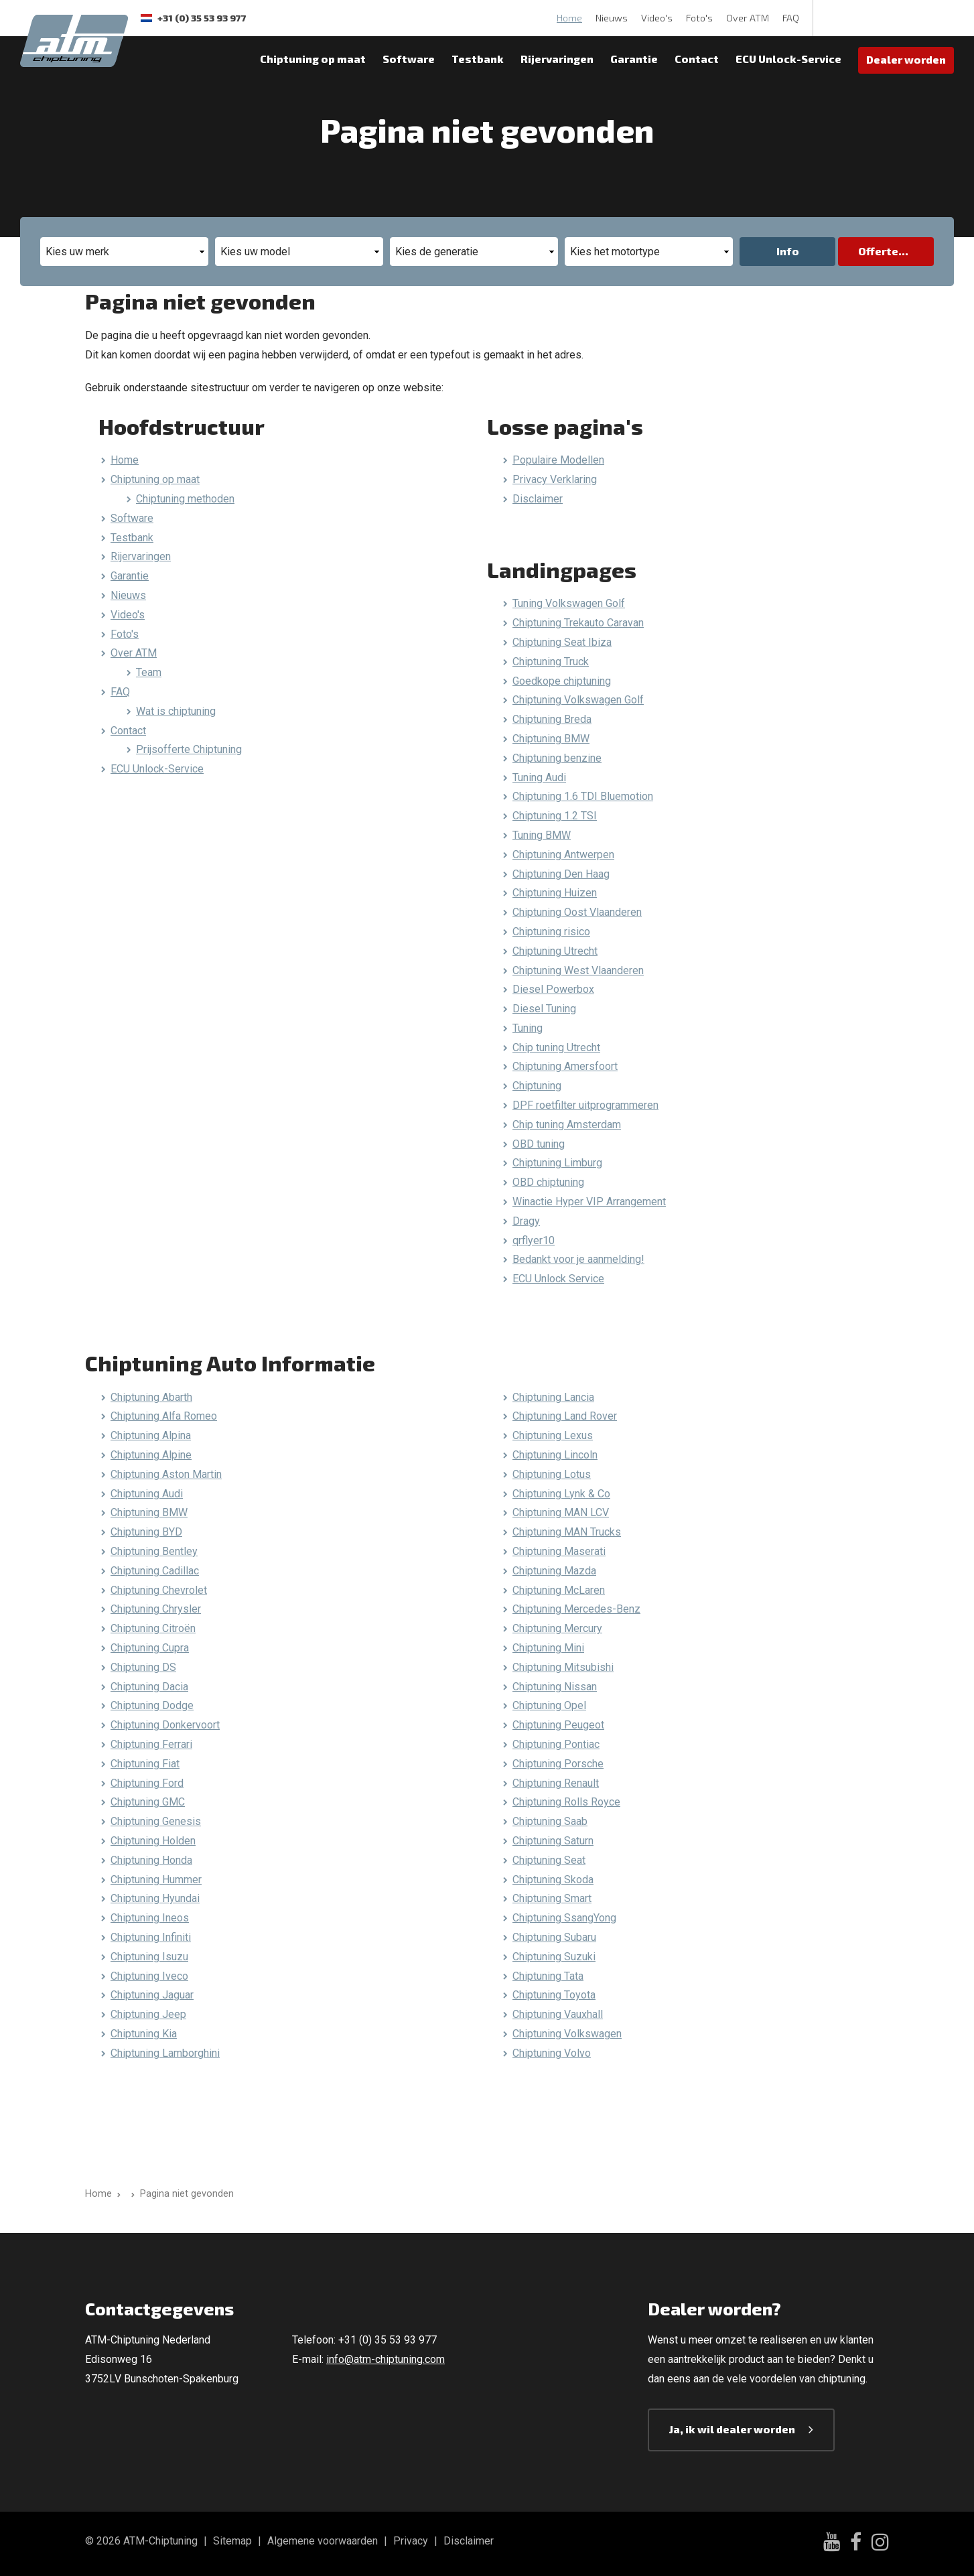  What do you see at coordinates (612, 17) in the screenshot?
I see `Nieuws` at bounding box center [612, 17].